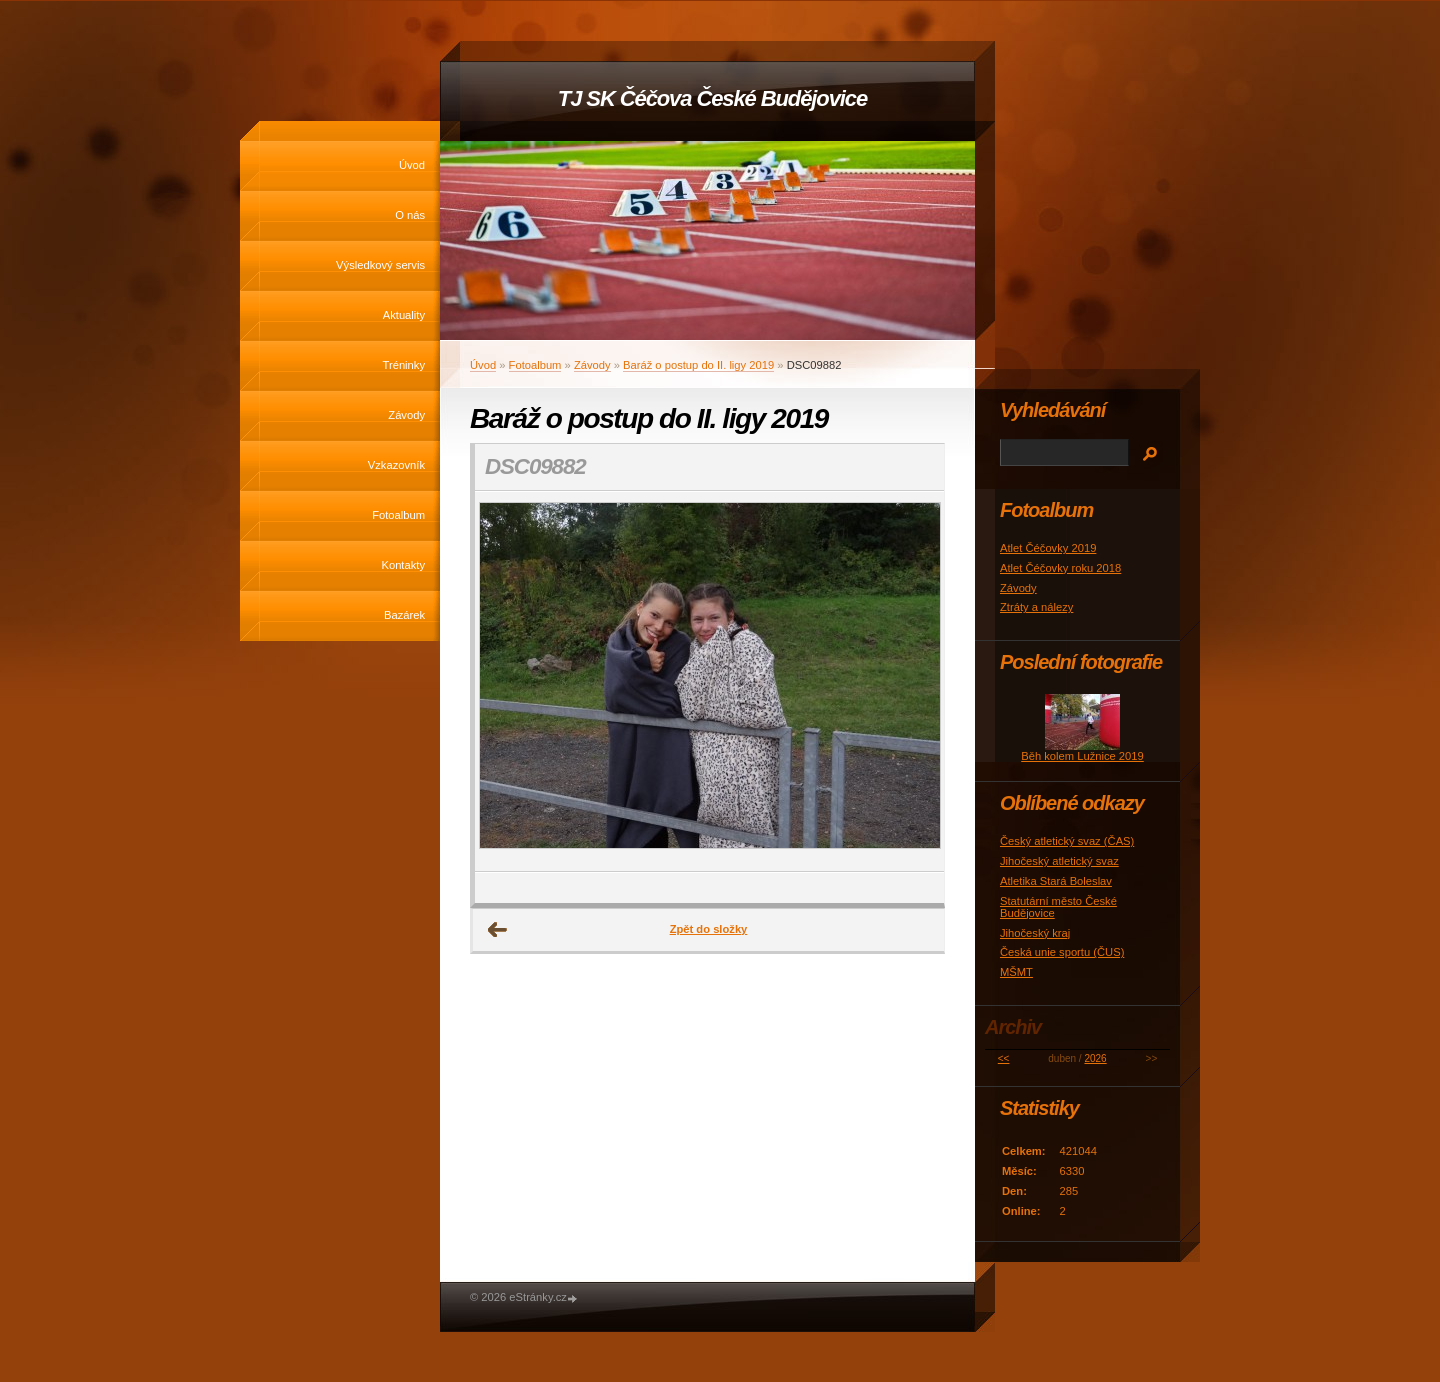 This screenshot has height=1382, width=1440. What do you see at coordinates (1004, 1058) in the screenshot?
I see `<<` at bounding box center [1004, 1058].